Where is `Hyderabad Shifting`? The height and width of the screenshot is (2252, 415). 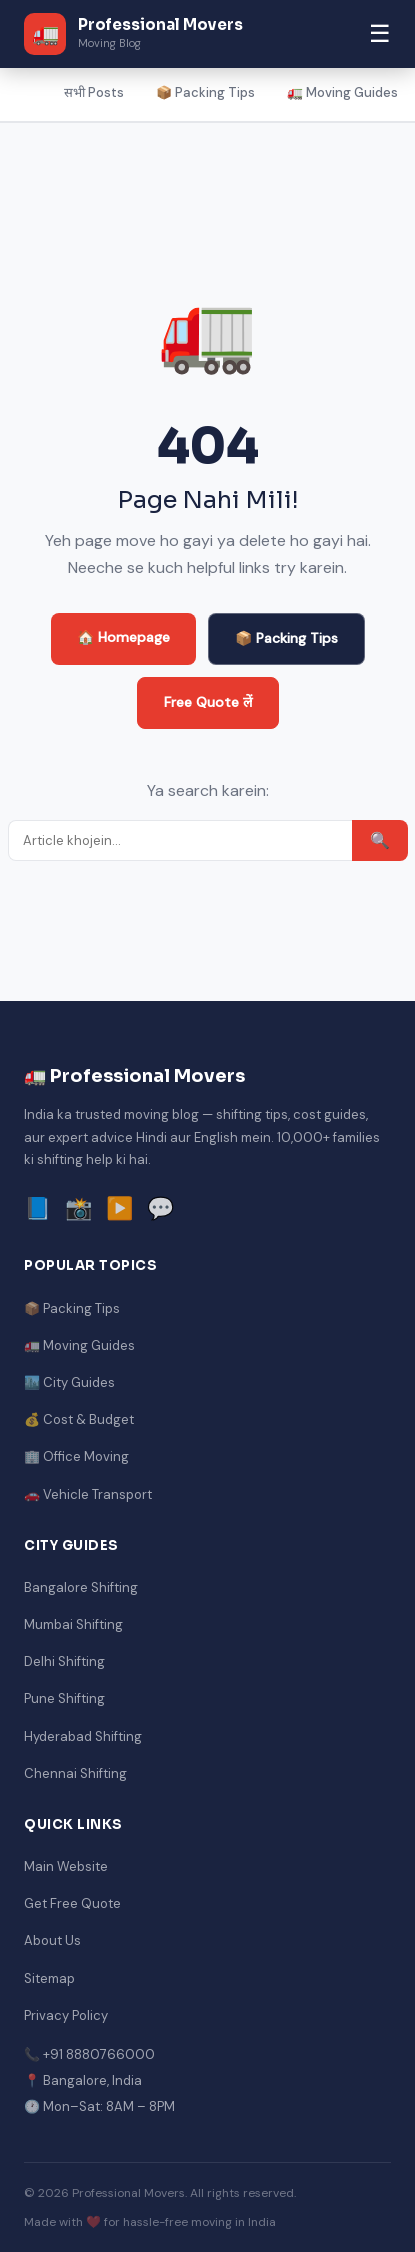 Hyderabad Shifting is located at coordinates (83, 1736).